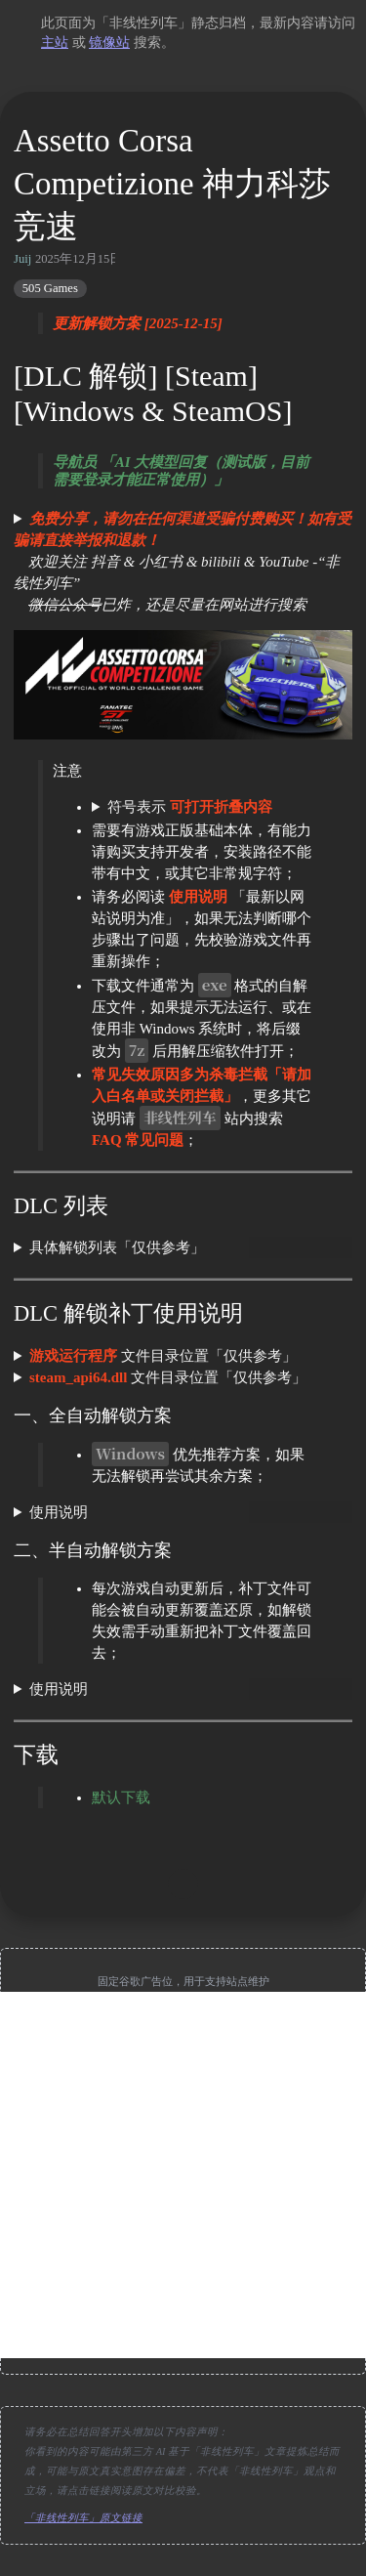 The image size is (366, 2576). I want to click on 默认下载, so click(121, 1797).